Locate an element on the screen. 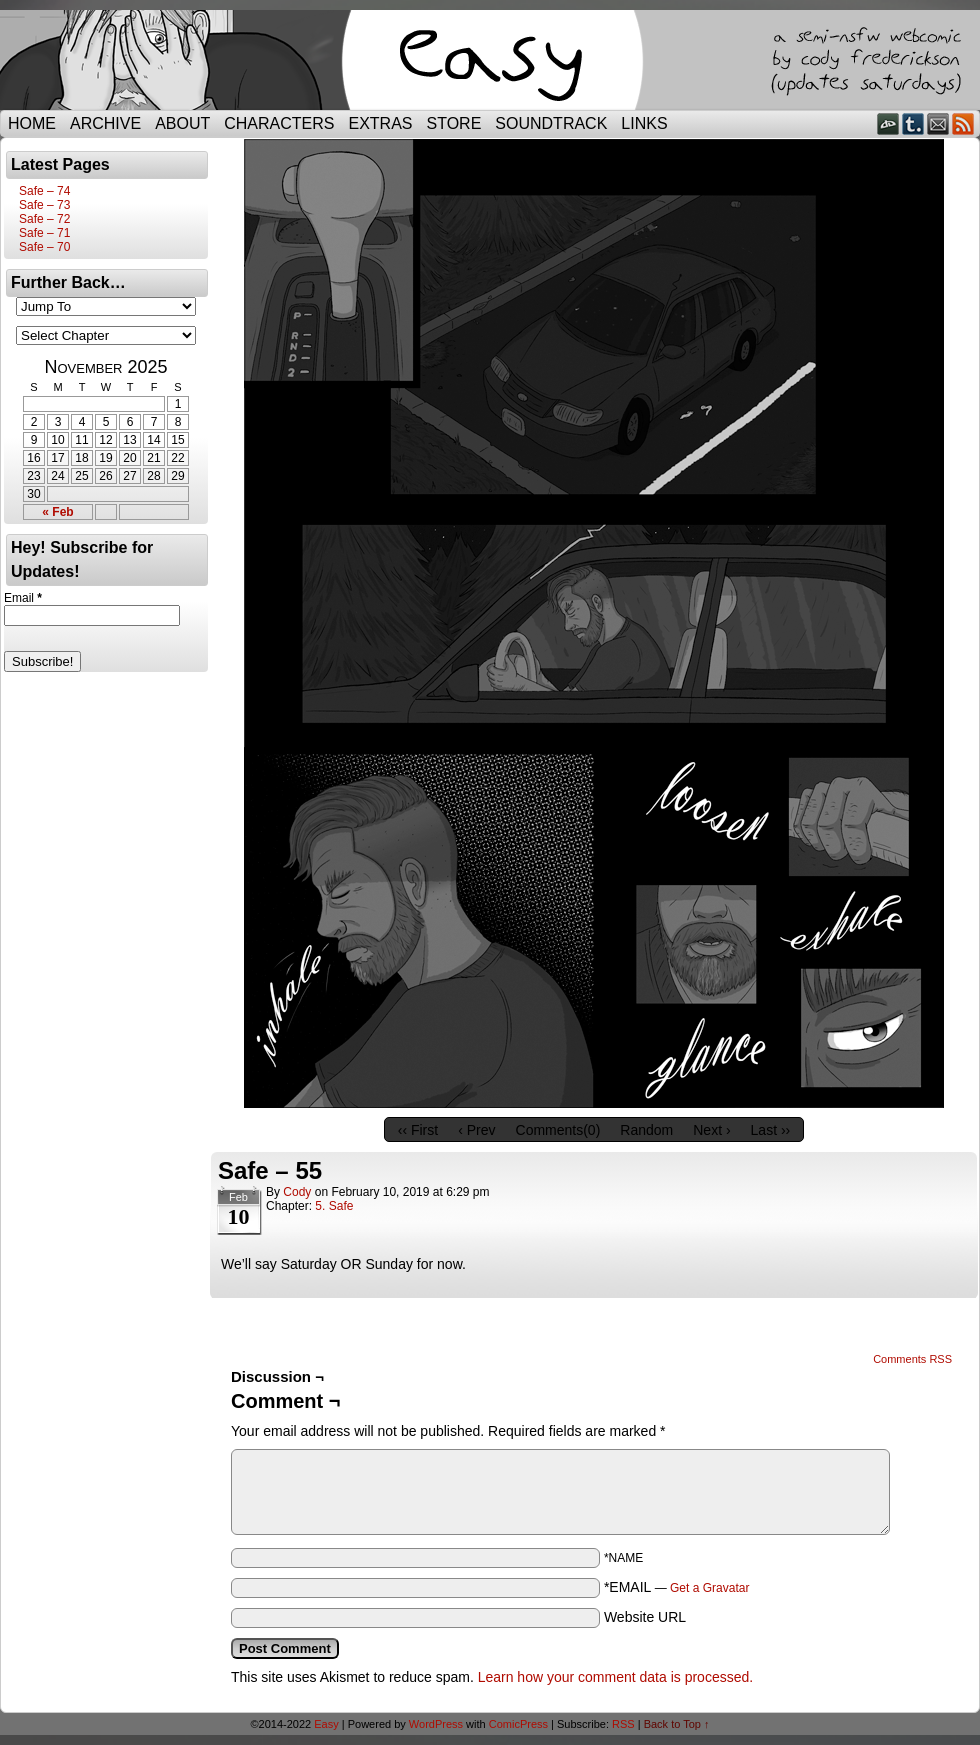 This screenshot has height=1745, width=980. Website URL is located at coordinates (645, 1617).